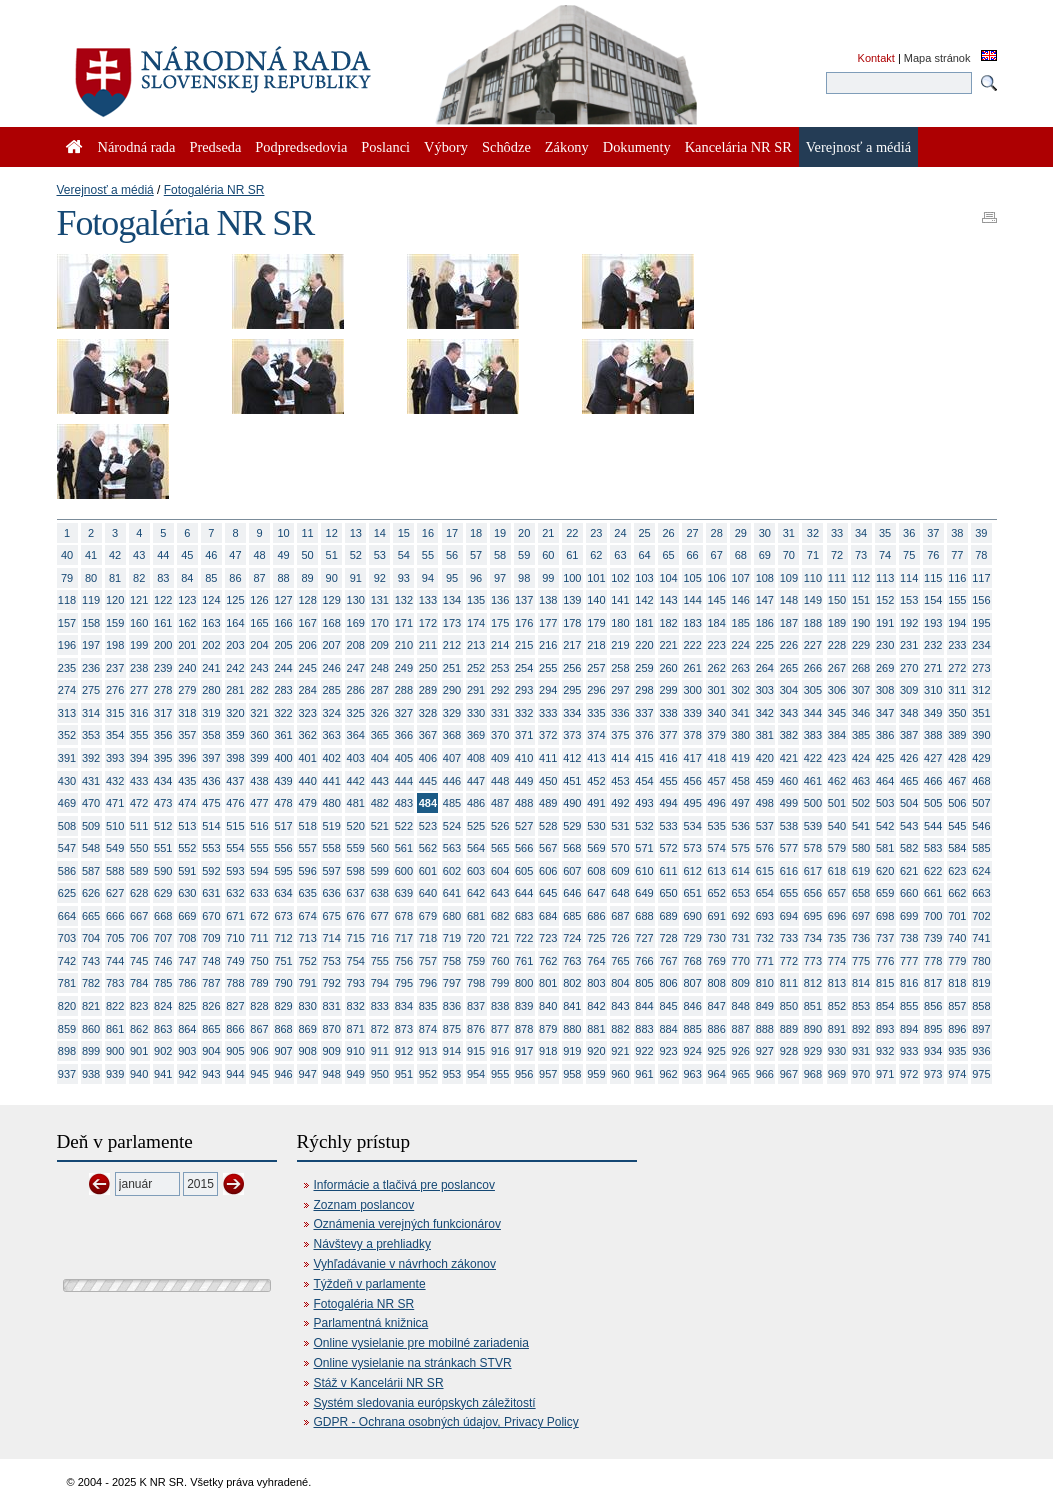 The image size is (1053, 1496). What do you see at coordinates (837, 713) in the screenshot?
I see `345` at bounding box center [837, 713].